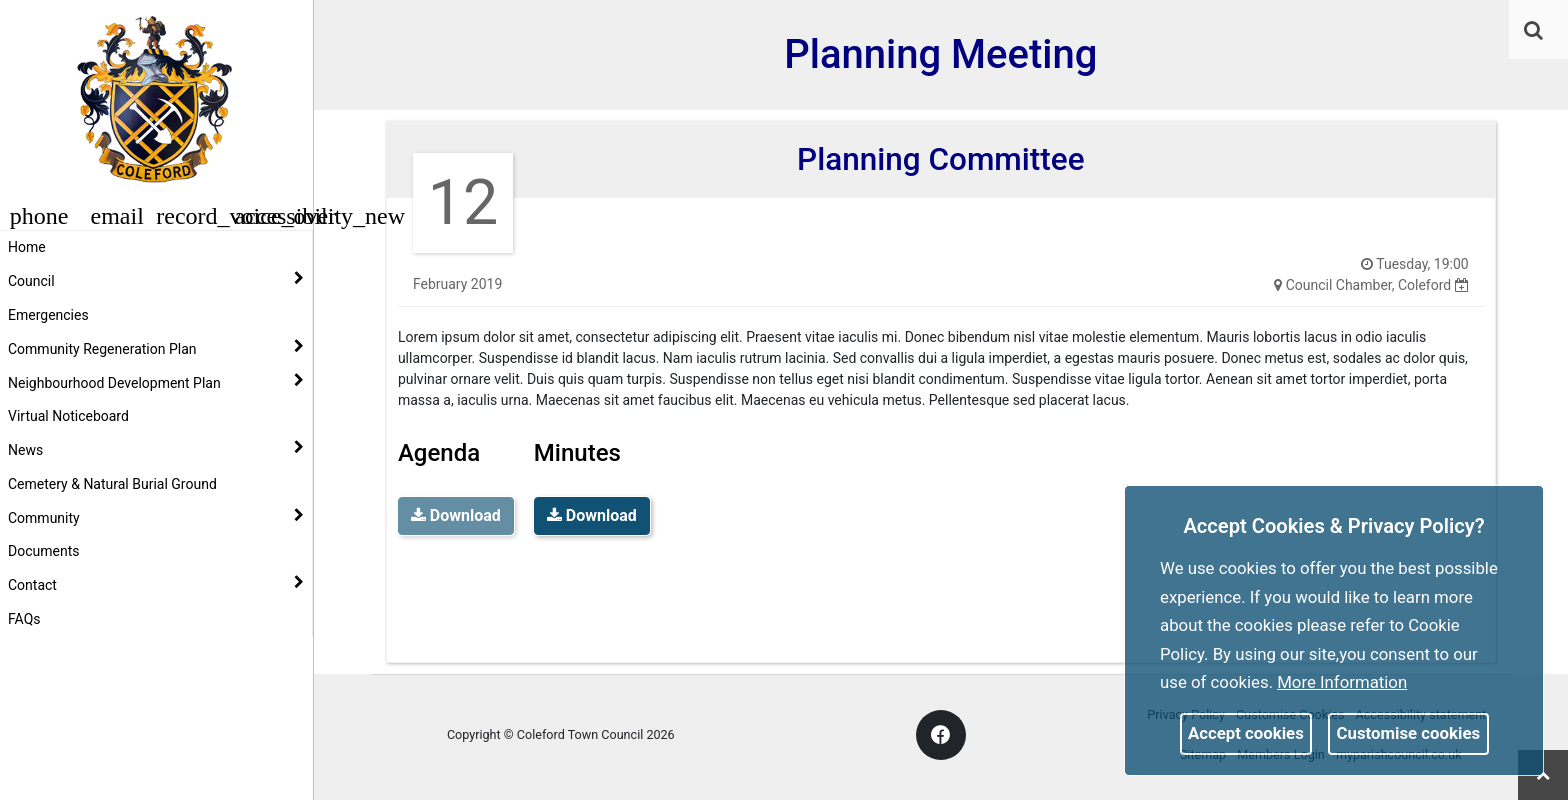  Describe the element at coordinates (592, 515) in the screenshot. I see `Download [link]` at that location.